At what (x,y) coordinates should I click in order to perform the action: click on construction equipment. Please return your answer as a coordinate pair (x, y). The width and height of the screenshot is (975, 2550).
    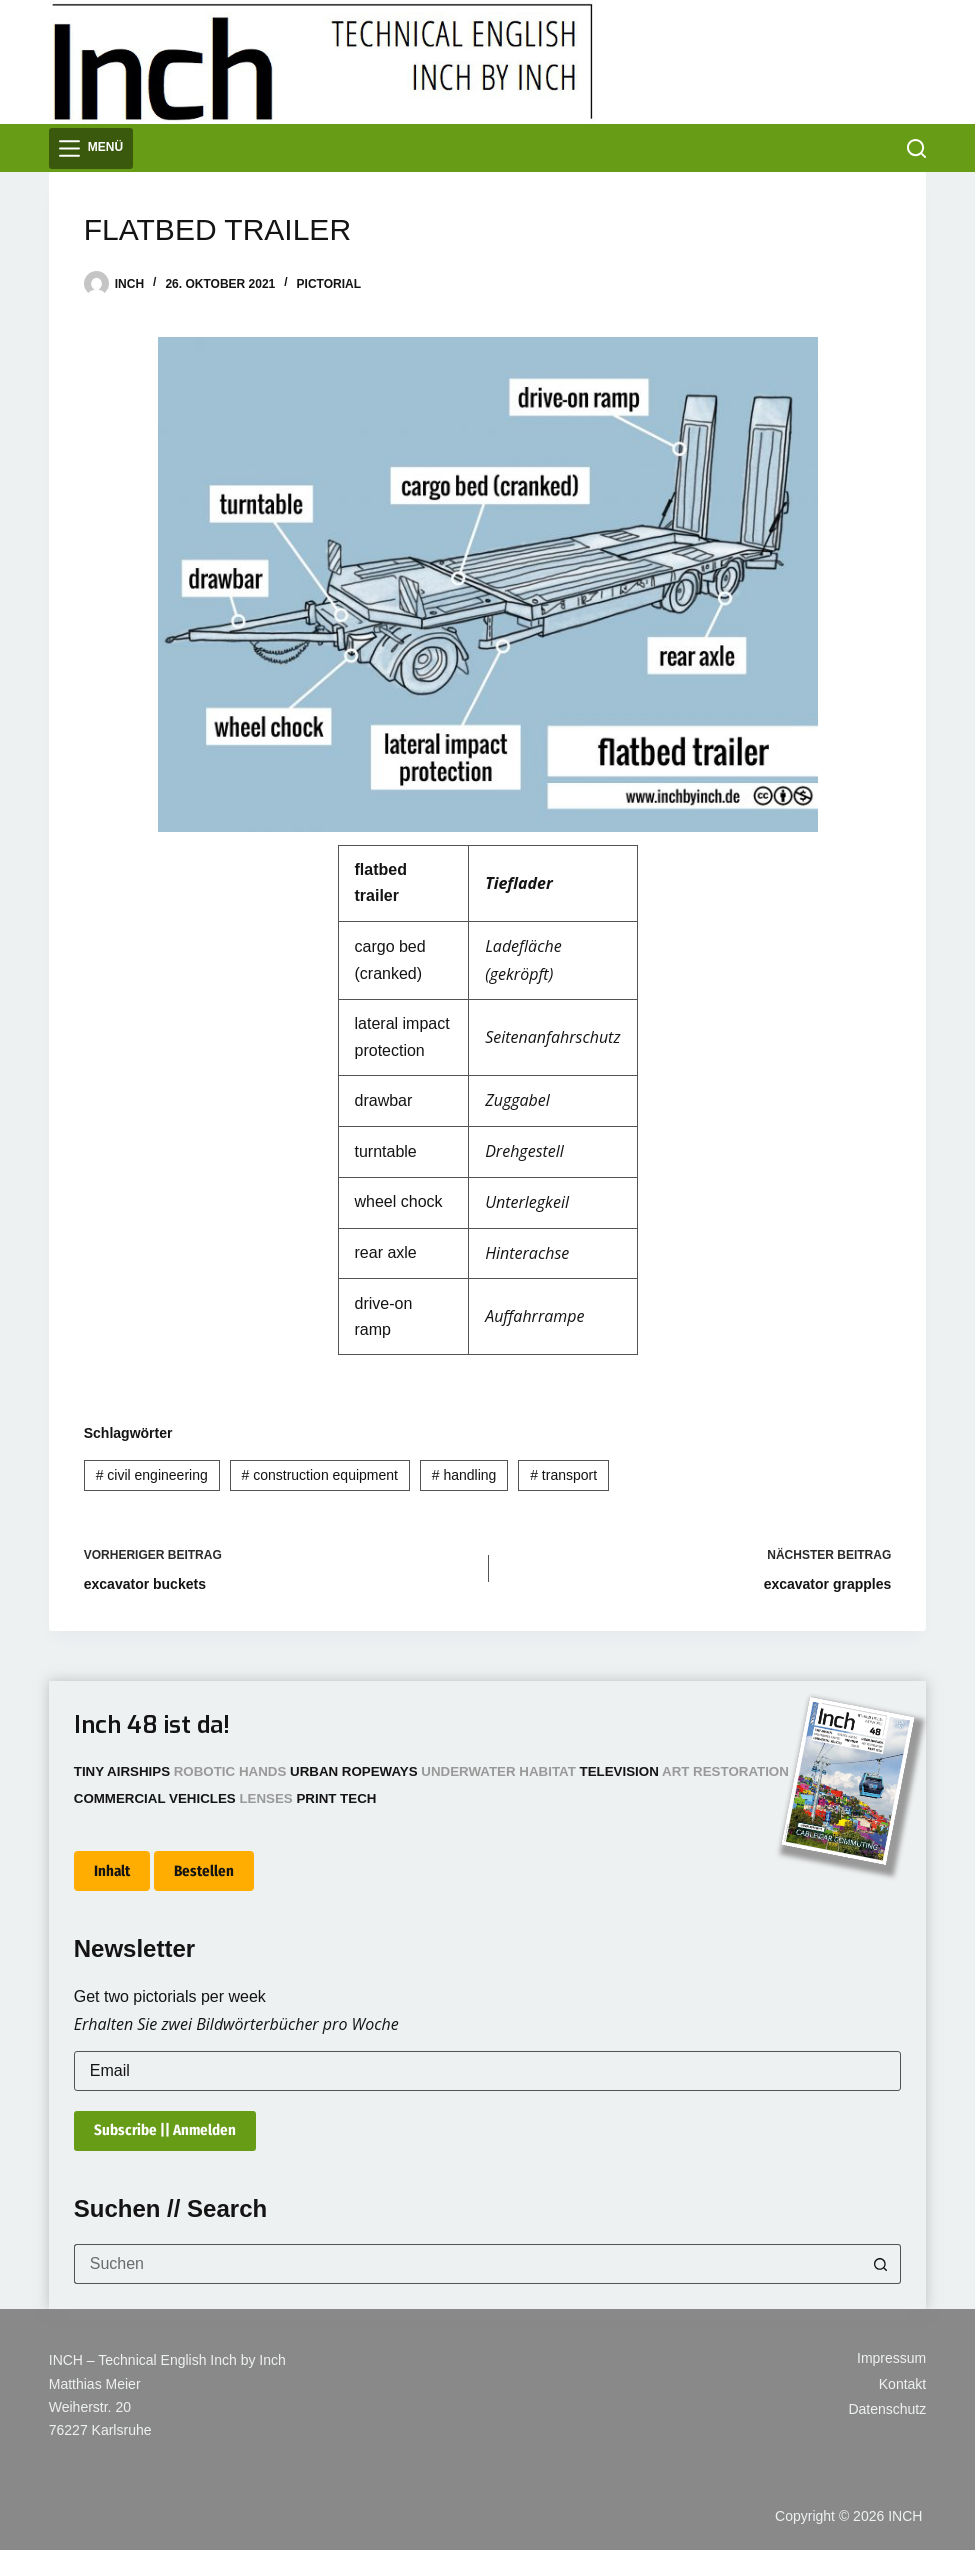
    Looking at the image, I should click on (320, 1475).